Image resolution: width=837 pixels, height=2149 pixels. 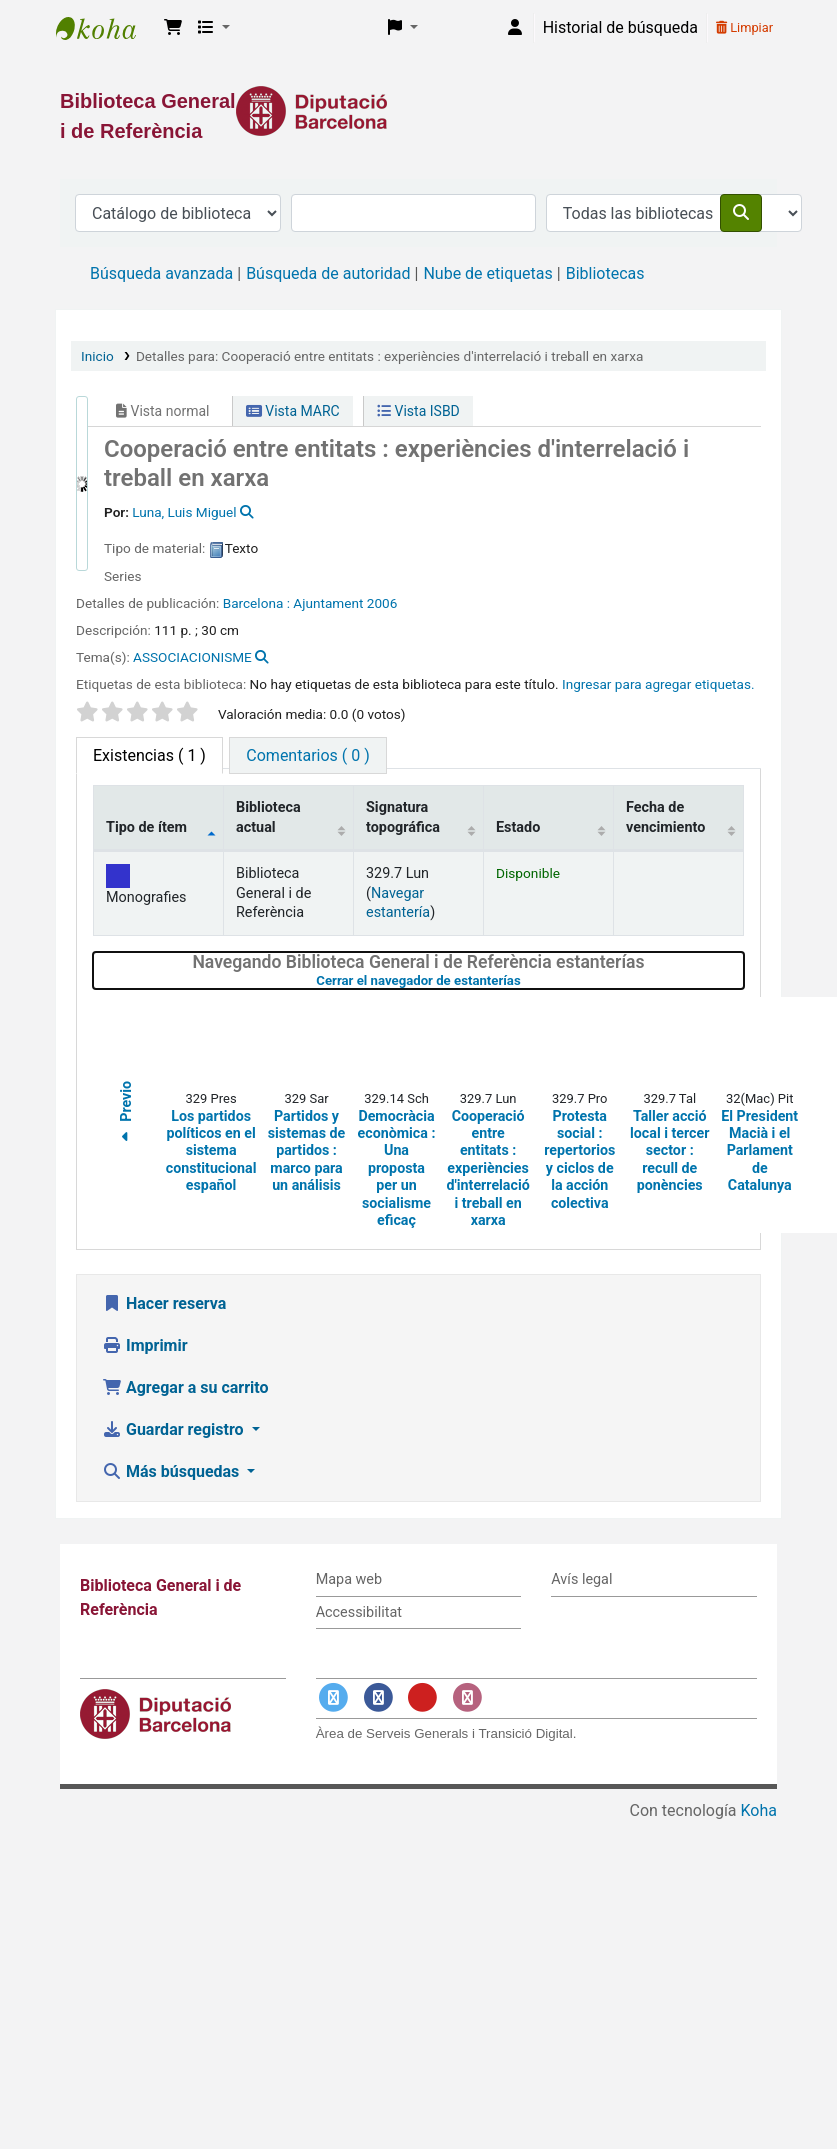 I want to click on Tipo de ítem [Tipo de ítem: activate to sort column descending], so click(x=146, y=827).